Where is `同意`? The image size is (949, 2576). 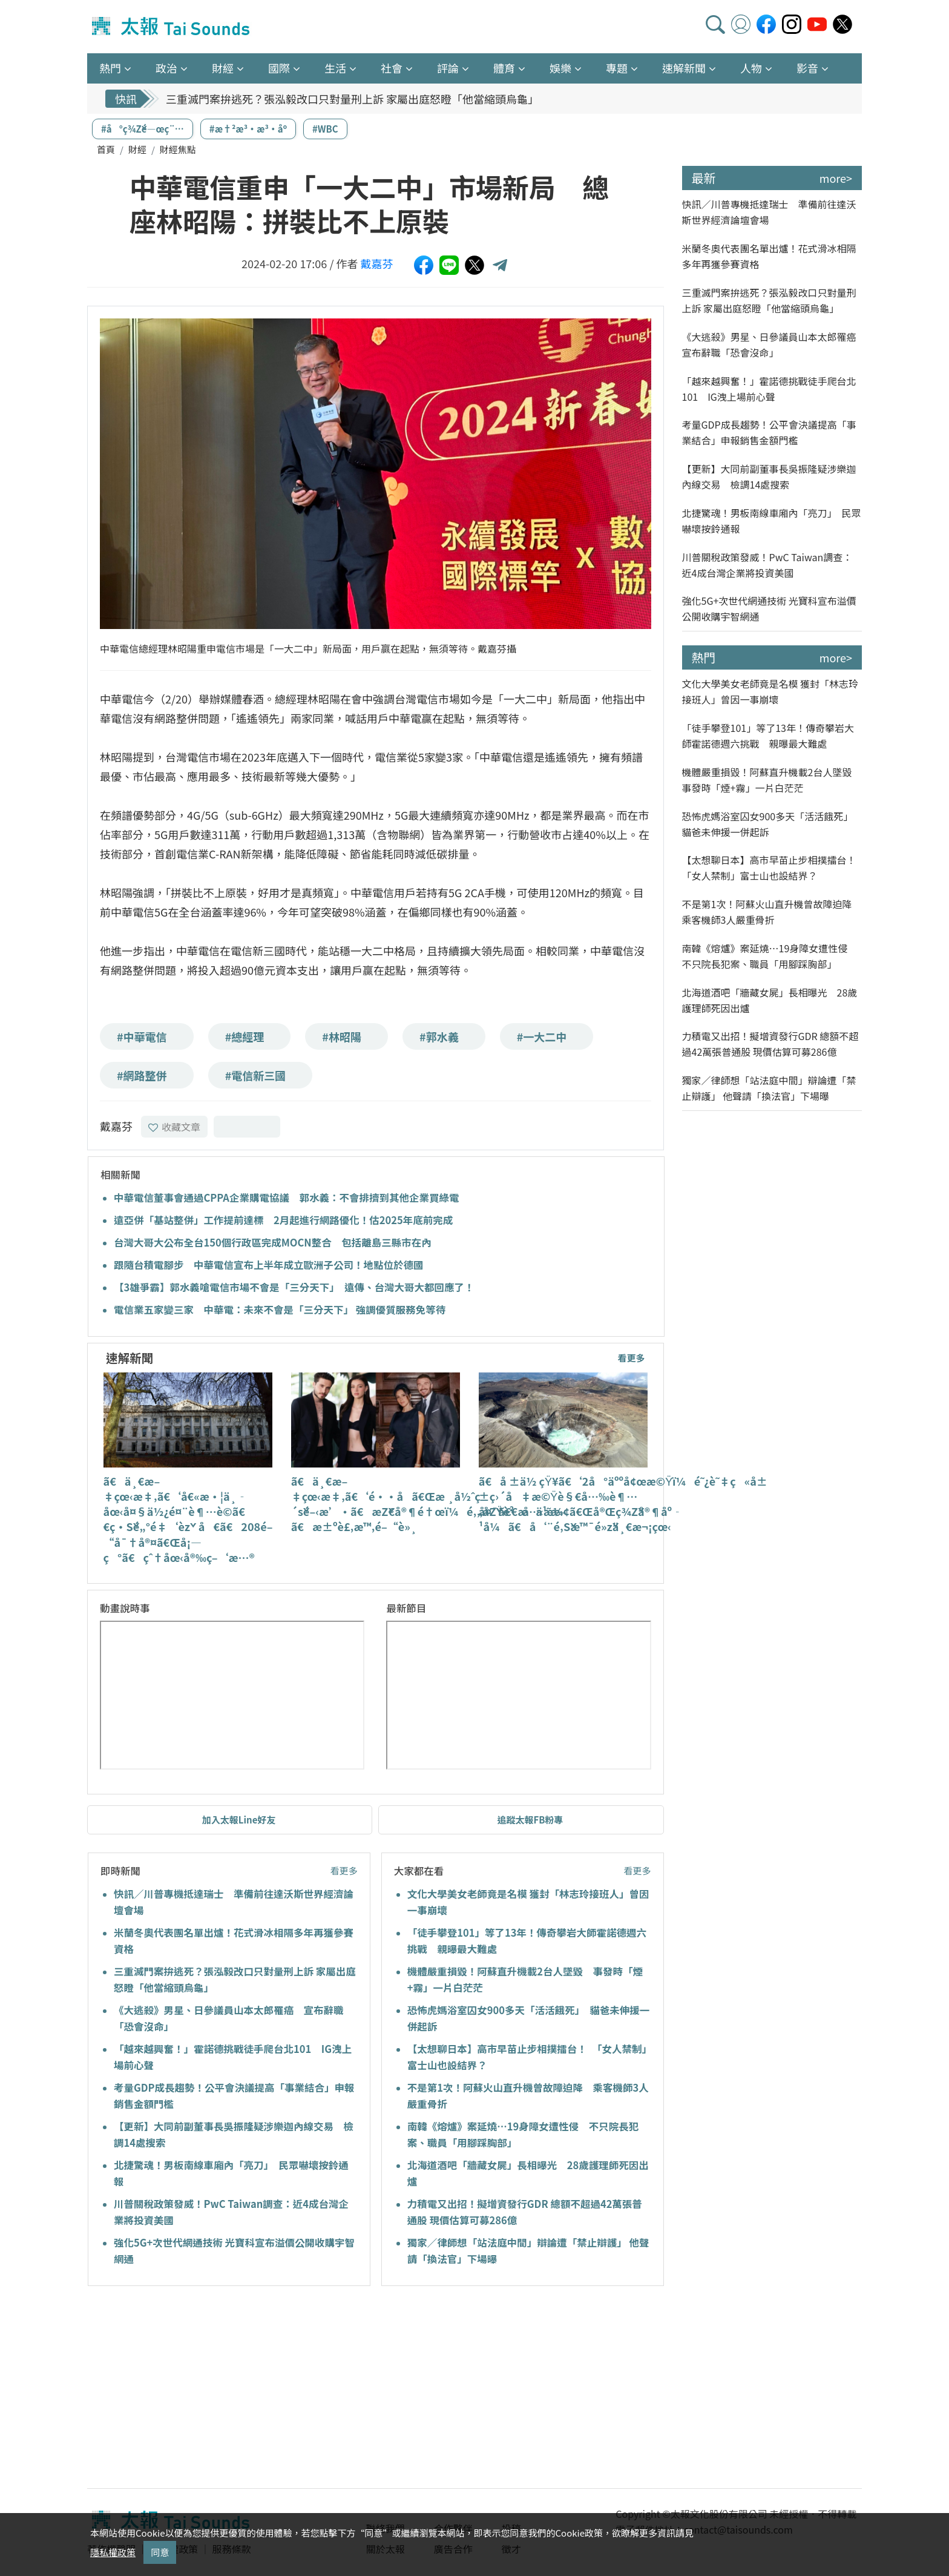
同意 is located at coordinates (160, 2552).